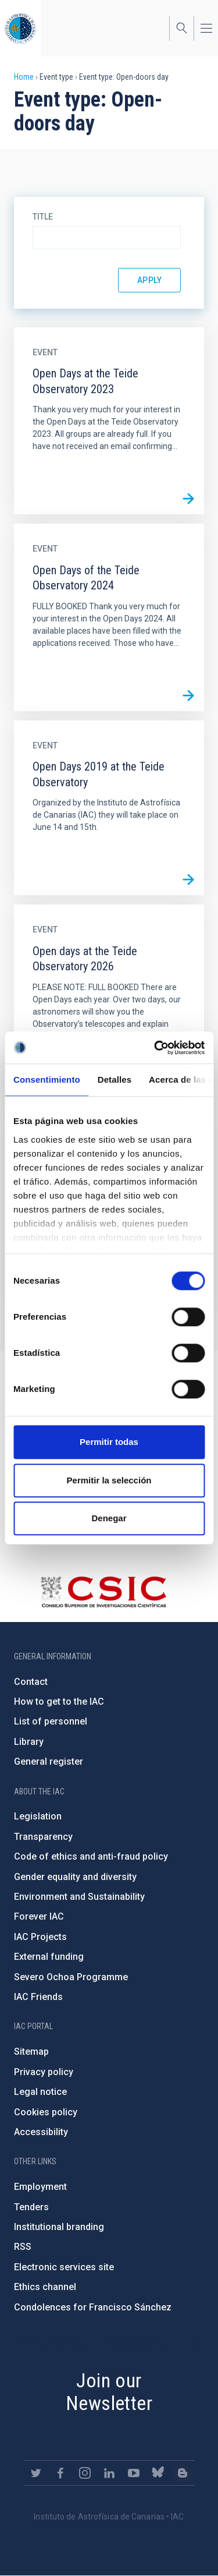 The height and width of the screenshot is (2576, 218). Describe the element at coordinates (40, 1936) in the screenshot. I see `IAC Projects` at that location.